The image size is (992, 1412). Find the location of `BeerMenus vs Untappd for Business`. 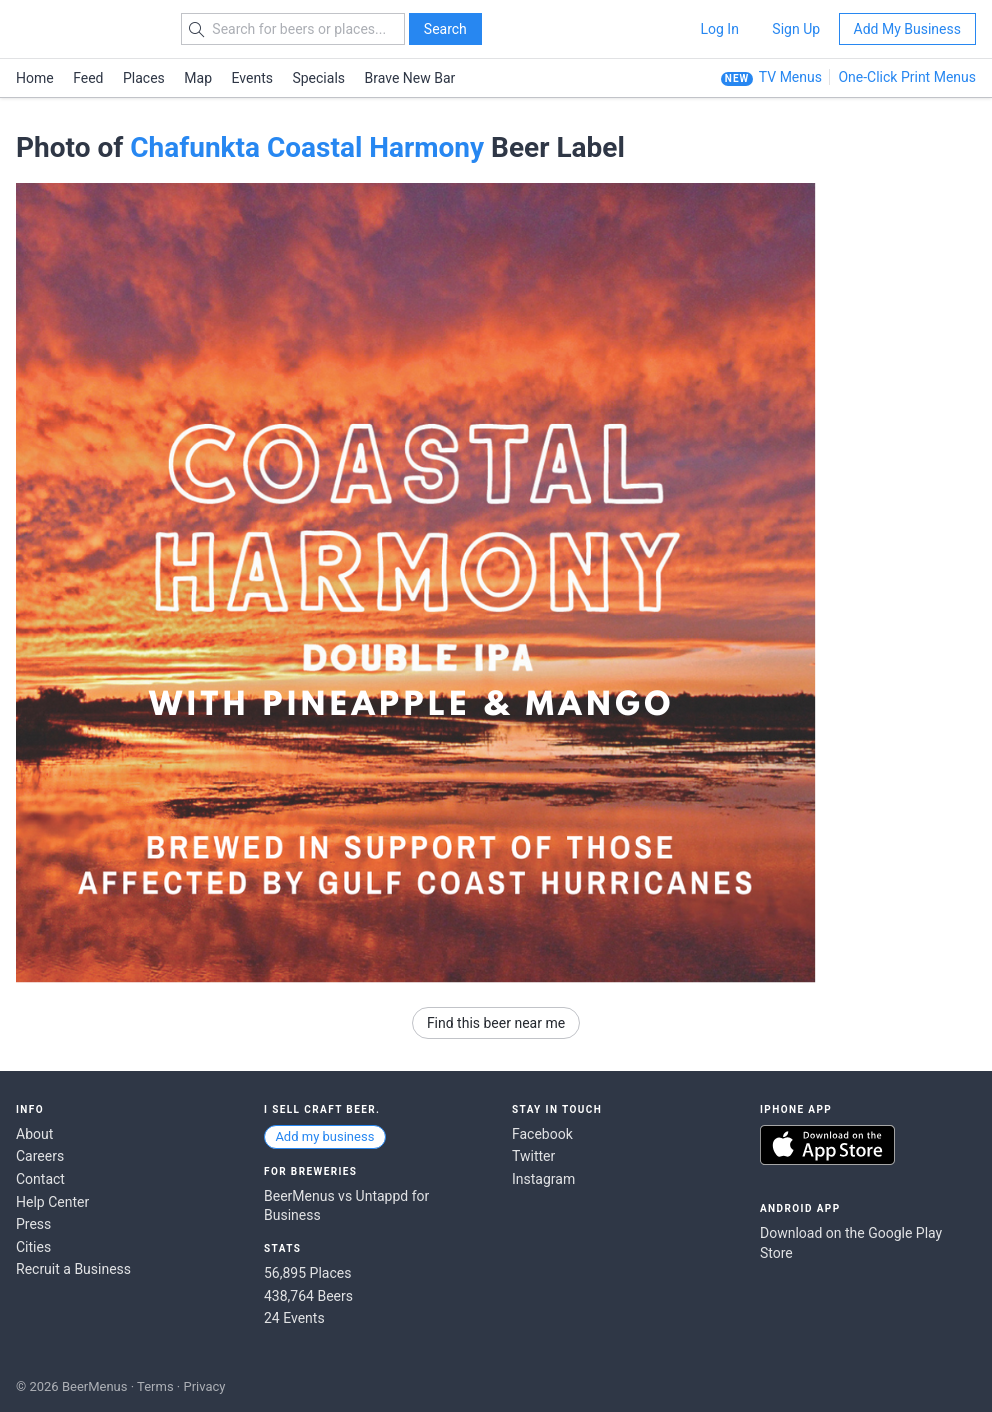

BeerMenus vs Untappd for Business is located at coordinates (346, 1206).